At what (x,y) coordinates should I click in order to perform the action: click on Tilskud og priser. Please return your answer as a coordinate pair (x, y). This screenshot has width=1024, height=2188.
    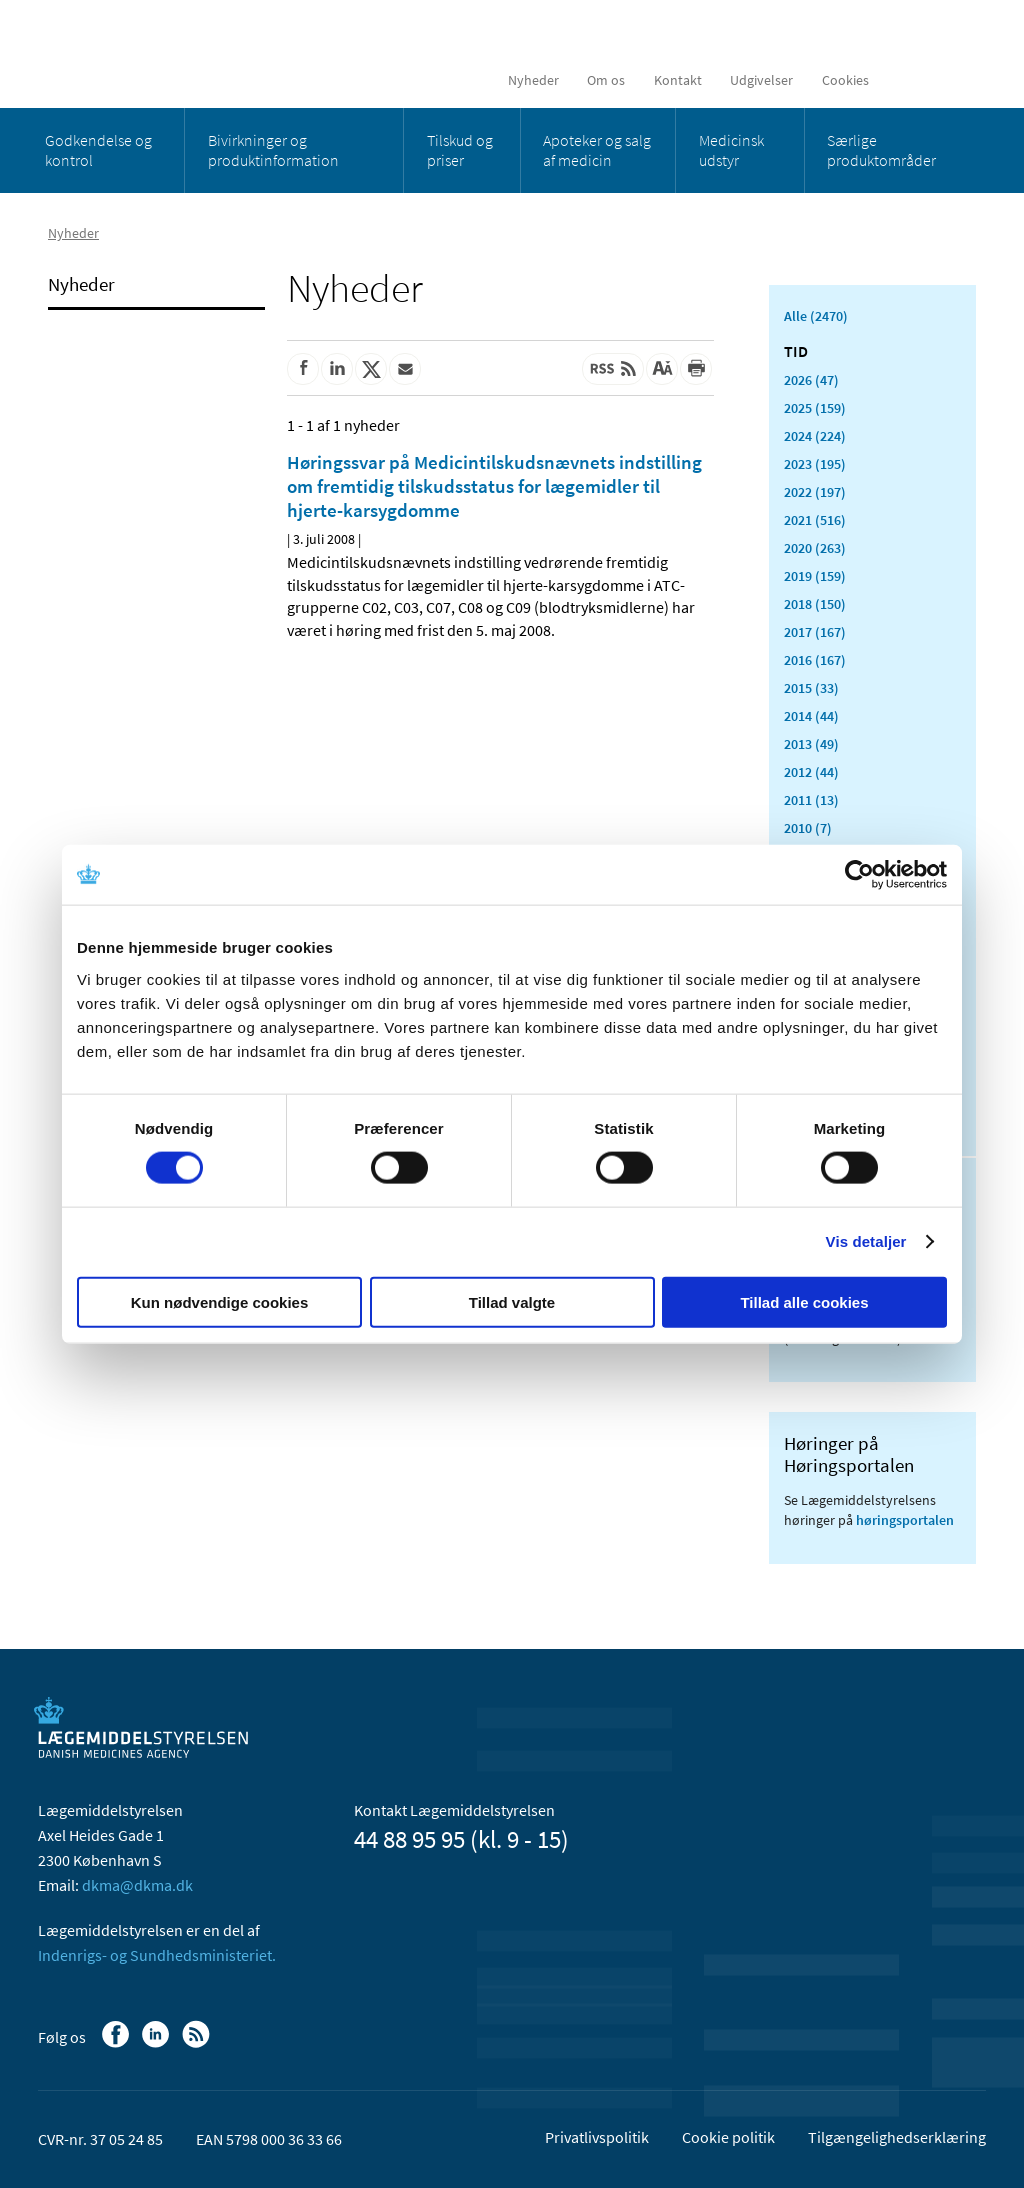
    Looking at the image, I should click on (460, 150).